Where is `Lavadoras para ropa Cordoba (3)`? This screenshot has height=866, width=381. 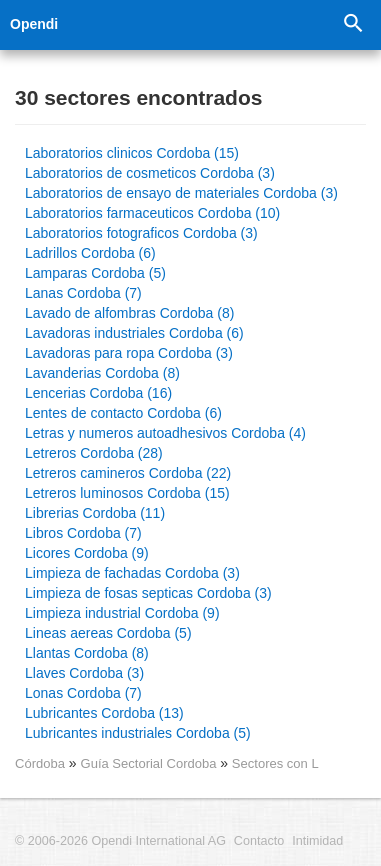 Lavadoras para ropa Cordoba (3) is located at coordinates (129, 353).